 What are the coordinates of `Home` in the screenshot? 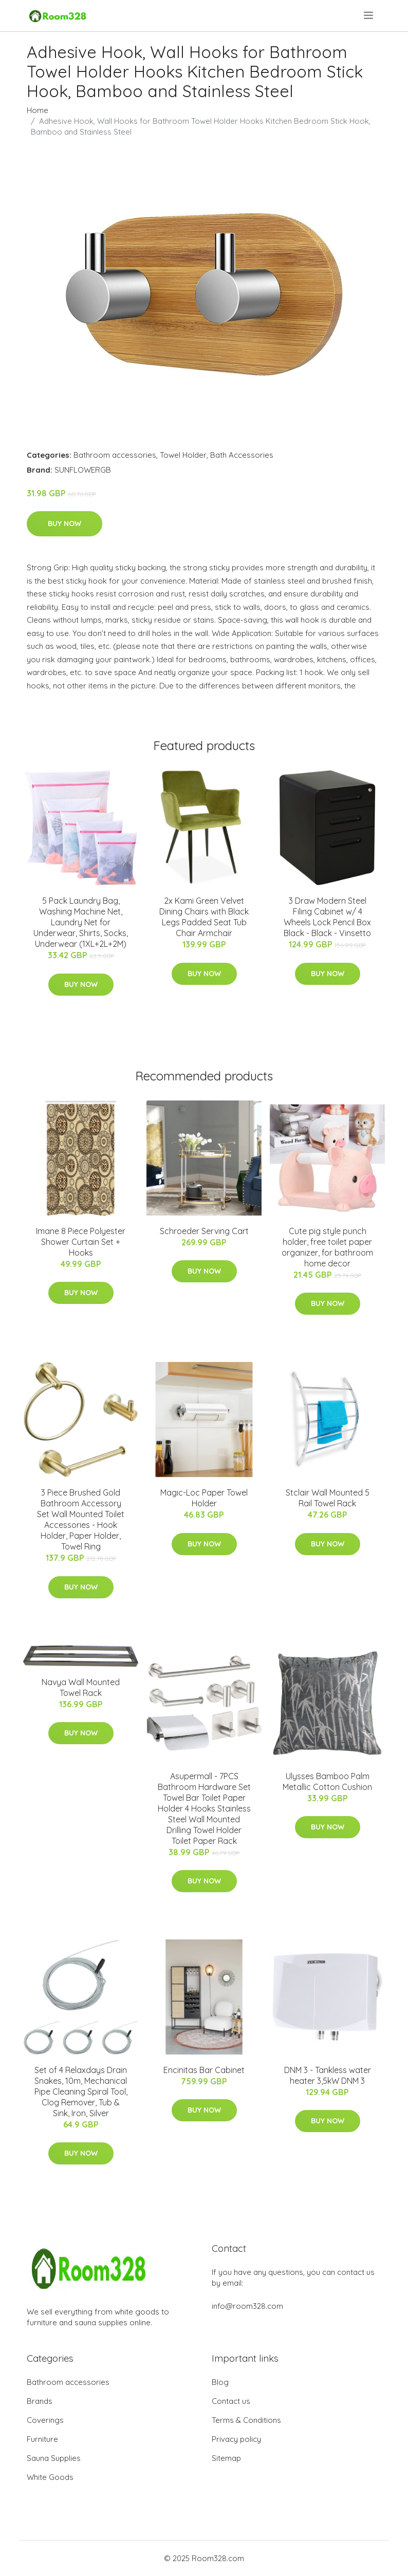 It's located at (37, 110).